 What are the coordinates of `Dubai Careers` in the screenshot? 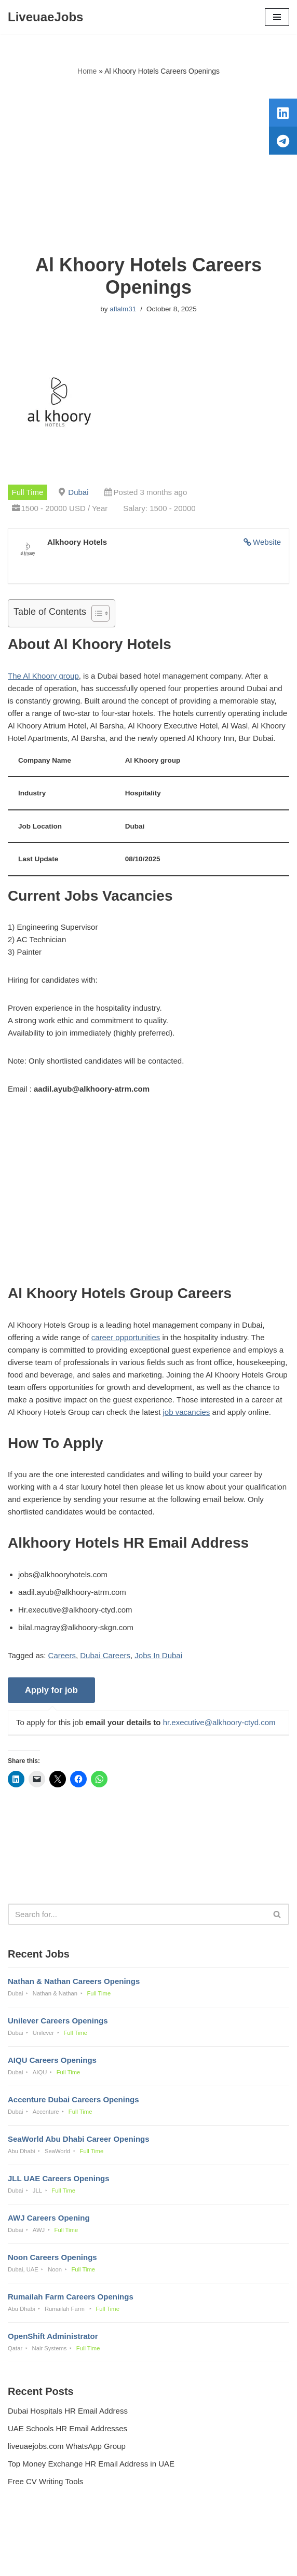 It's located at (105, 1655).